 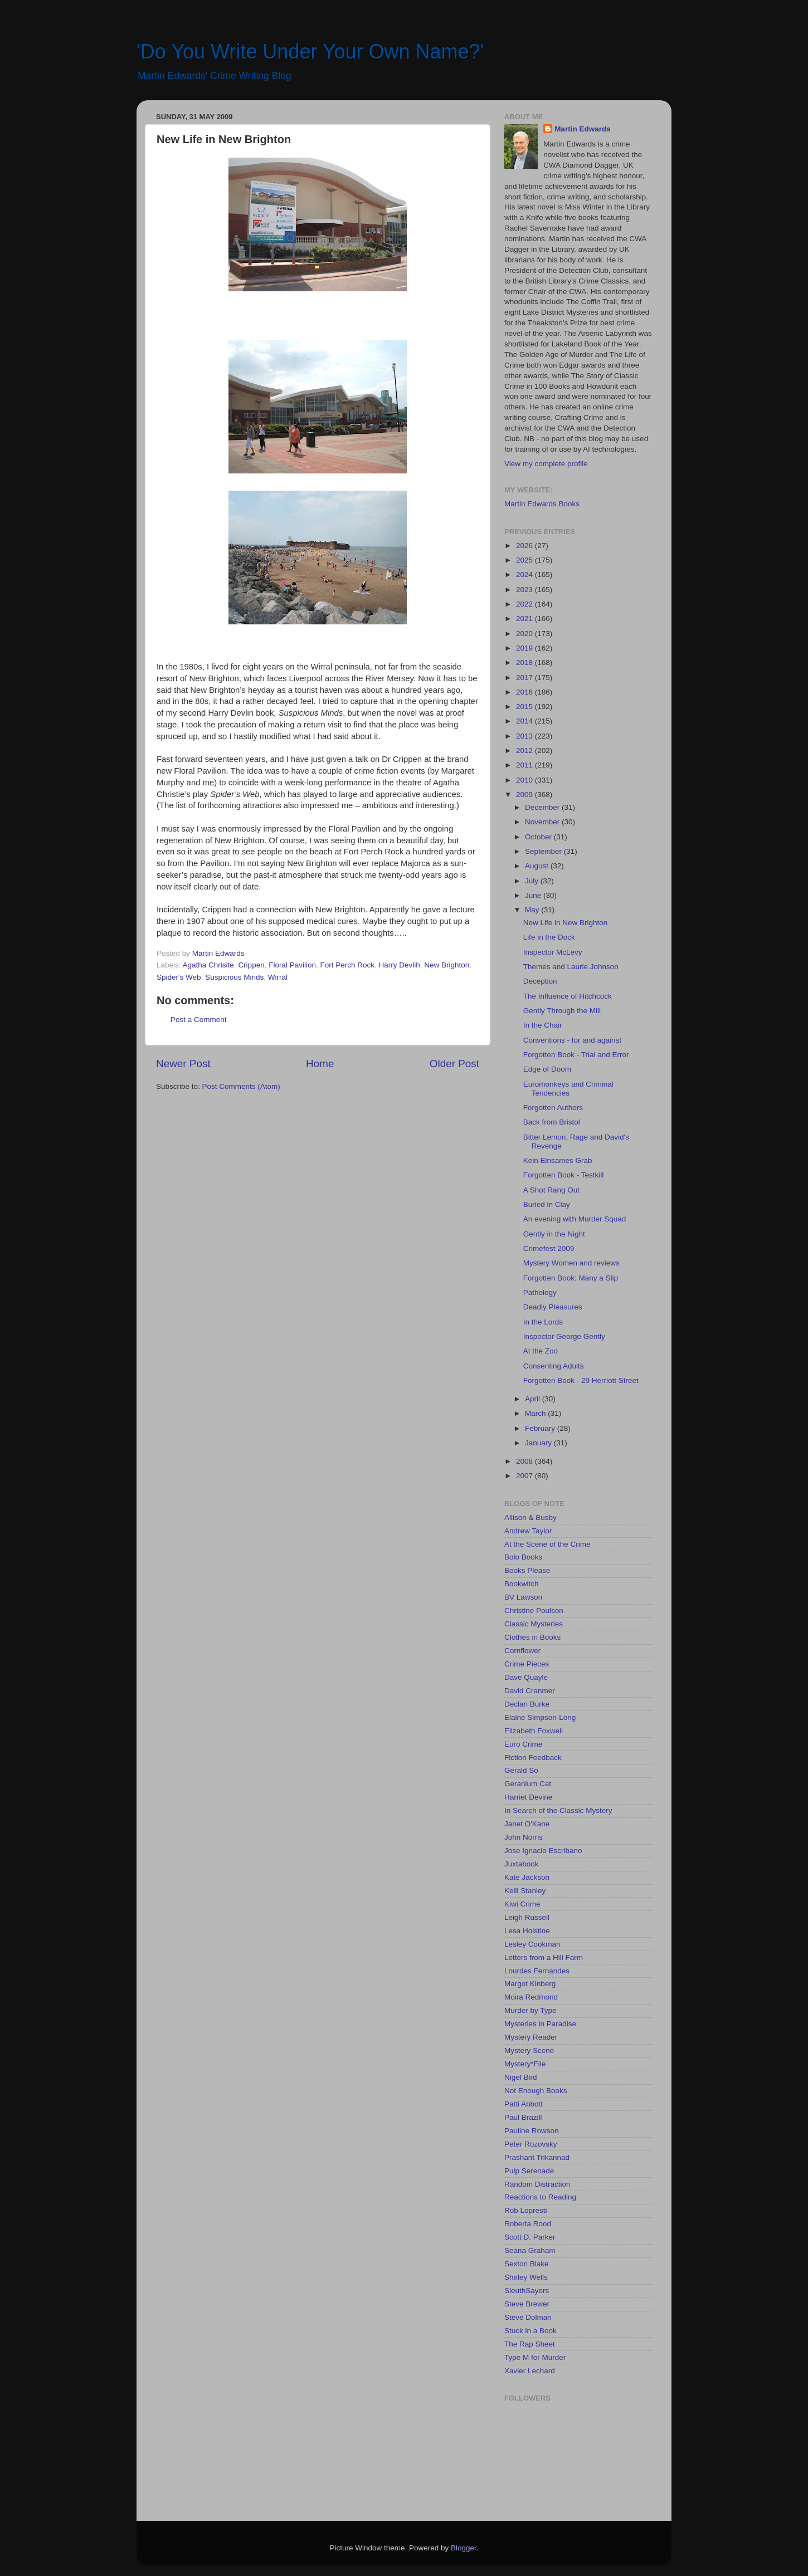 I want to click on The Rap Sheet, so click(x=529, y=2344).